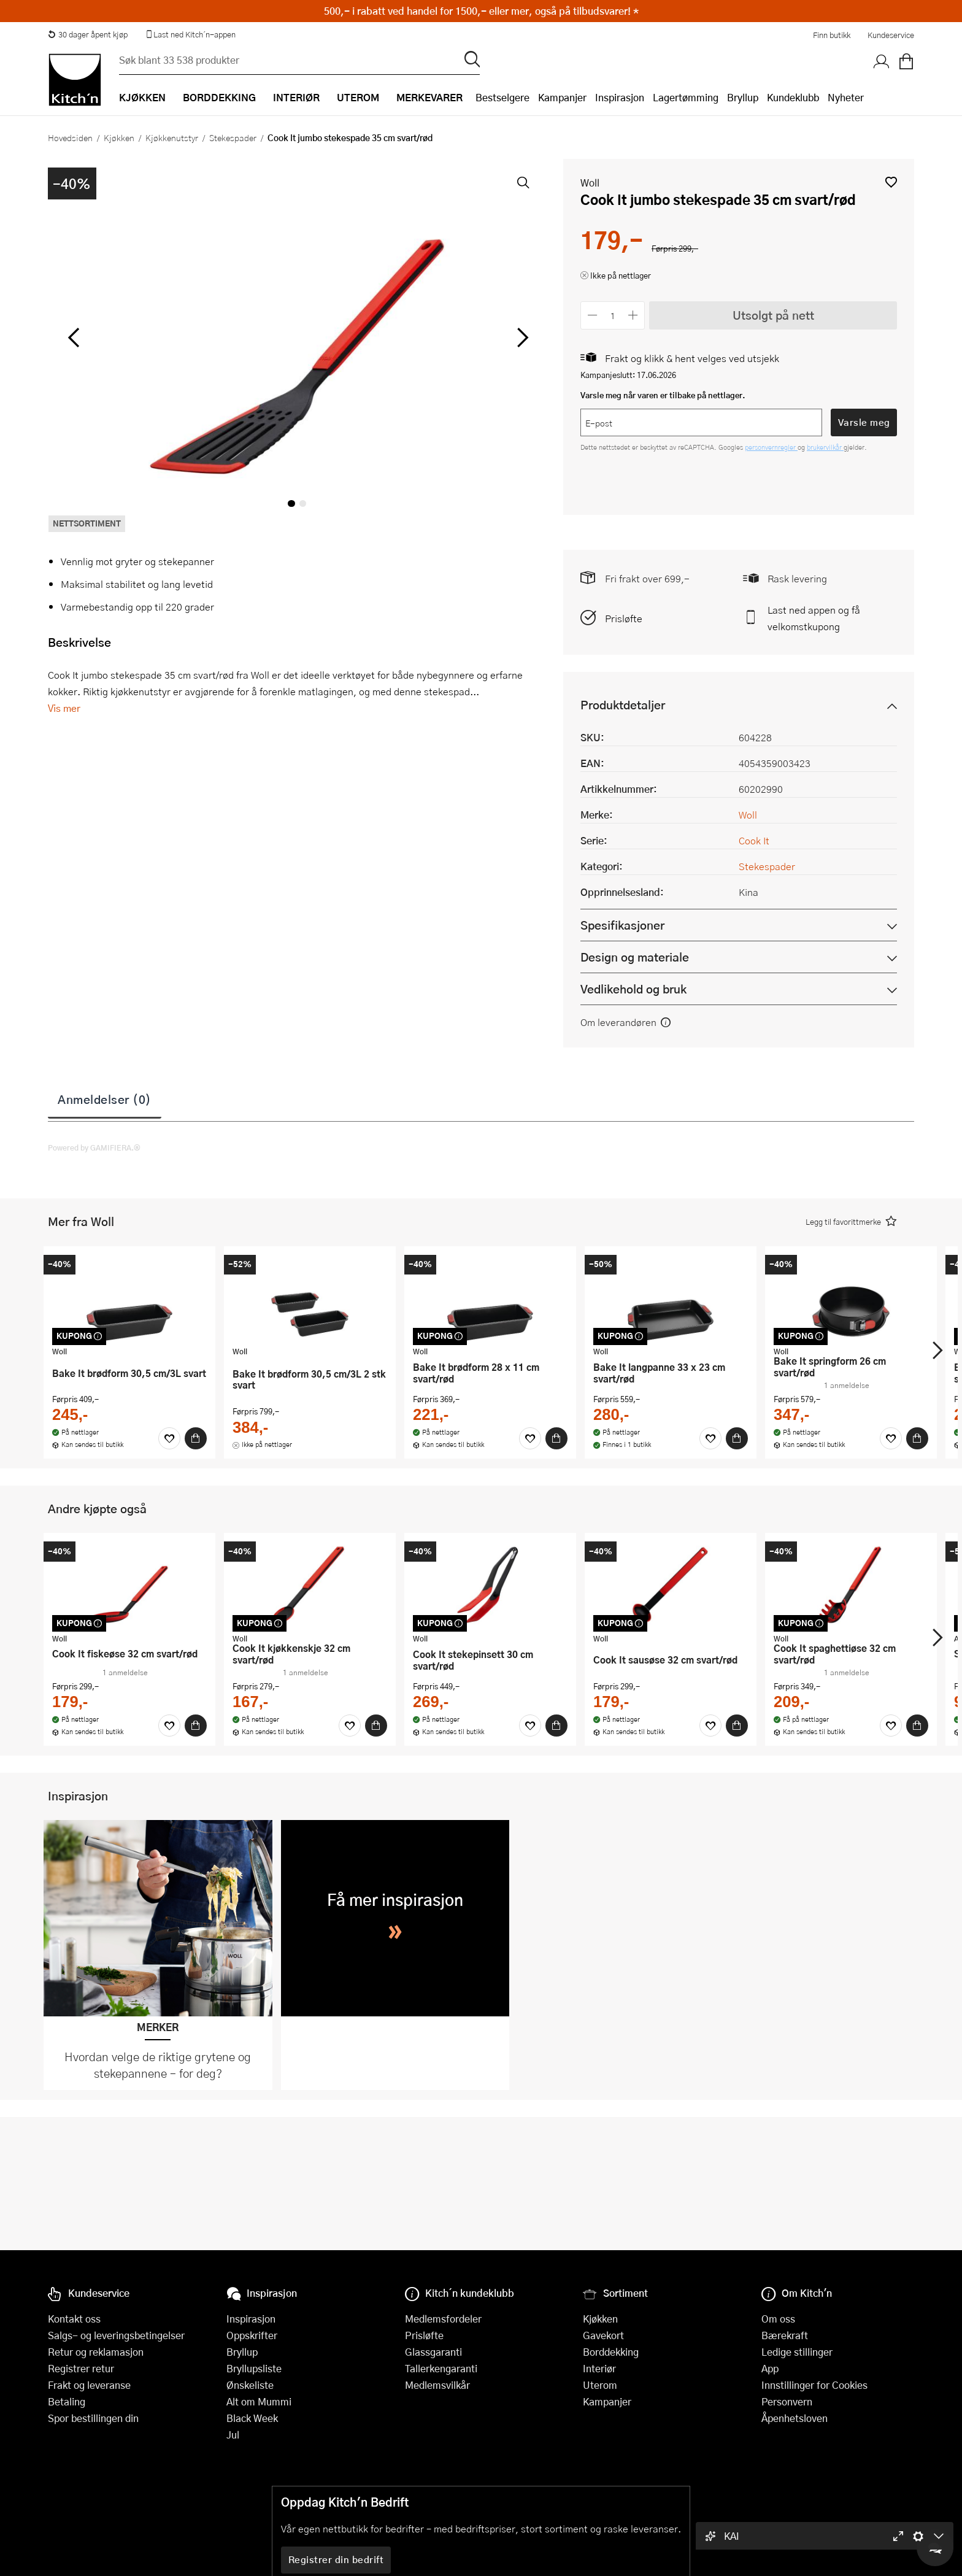 The image size is (962, 2576). I want to click on Uterom, so click(600, 2385).